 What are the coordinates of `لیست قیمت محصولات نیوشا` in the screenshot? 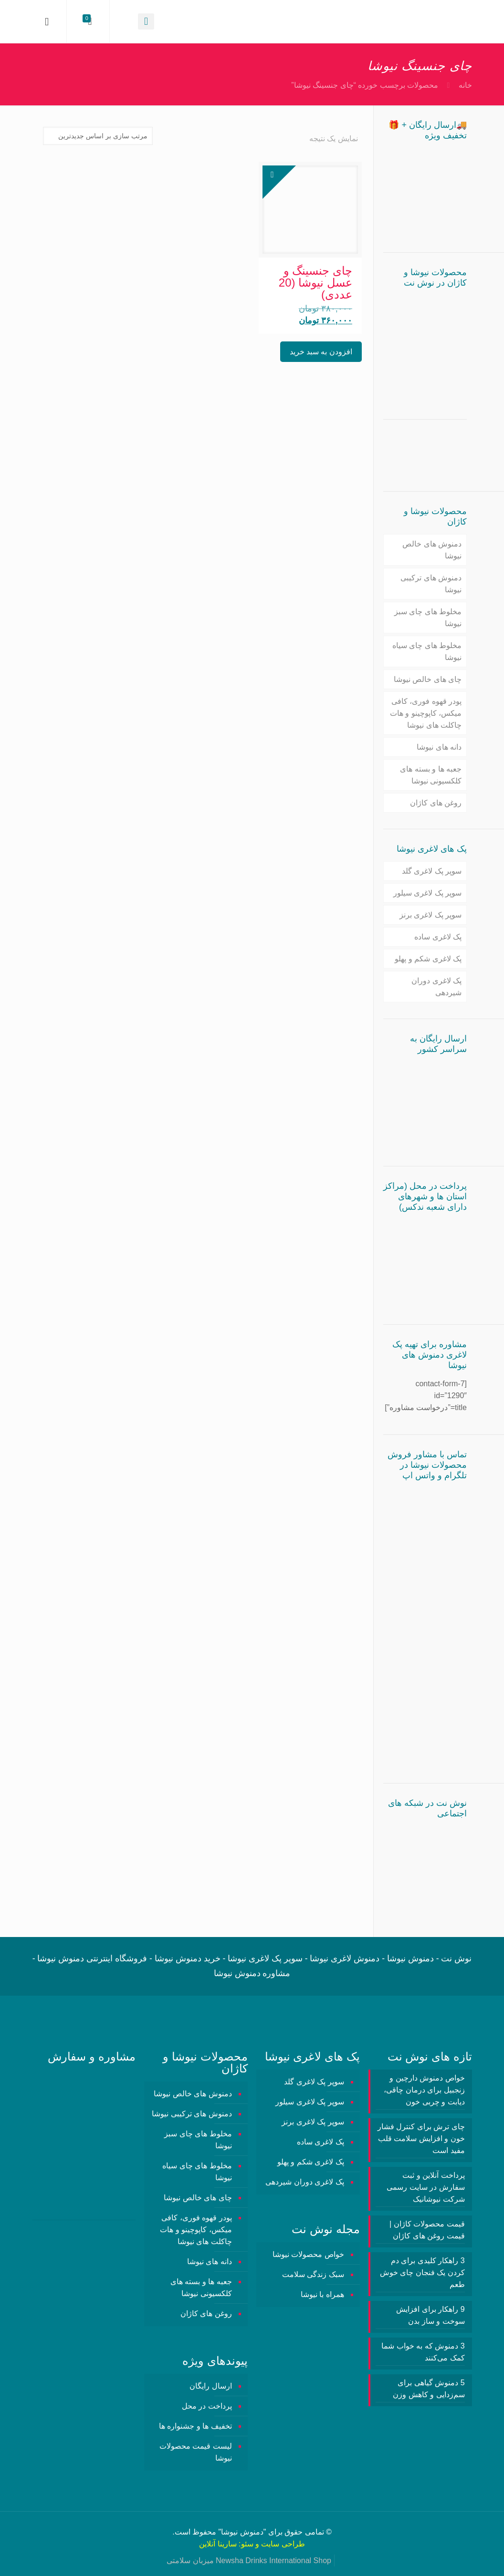 It's located at (195, 2452).